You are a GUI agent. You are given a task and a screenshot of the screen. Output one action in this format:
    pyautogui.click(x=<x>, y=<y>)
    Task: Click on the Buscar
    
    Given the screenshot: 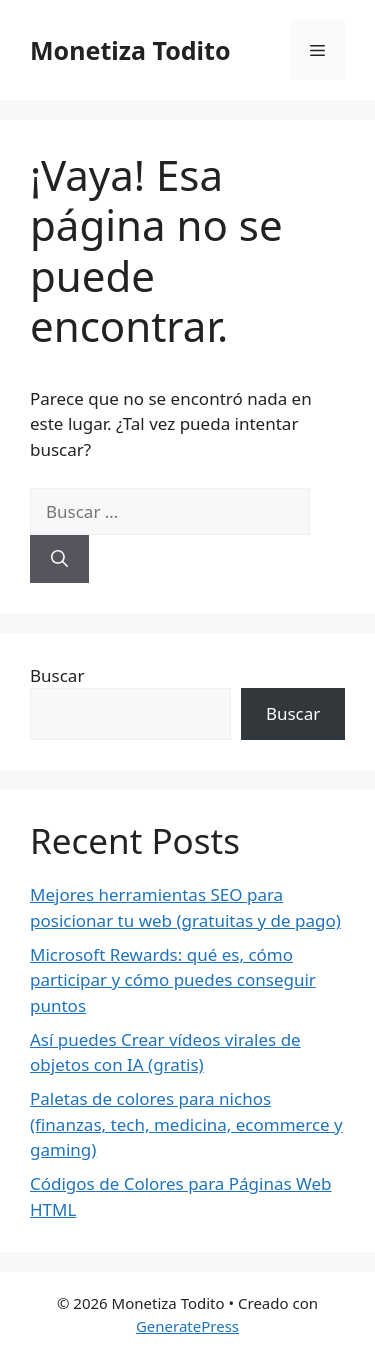 What is the action you would take?
    pyautogui.click(x=57, y=675)
    